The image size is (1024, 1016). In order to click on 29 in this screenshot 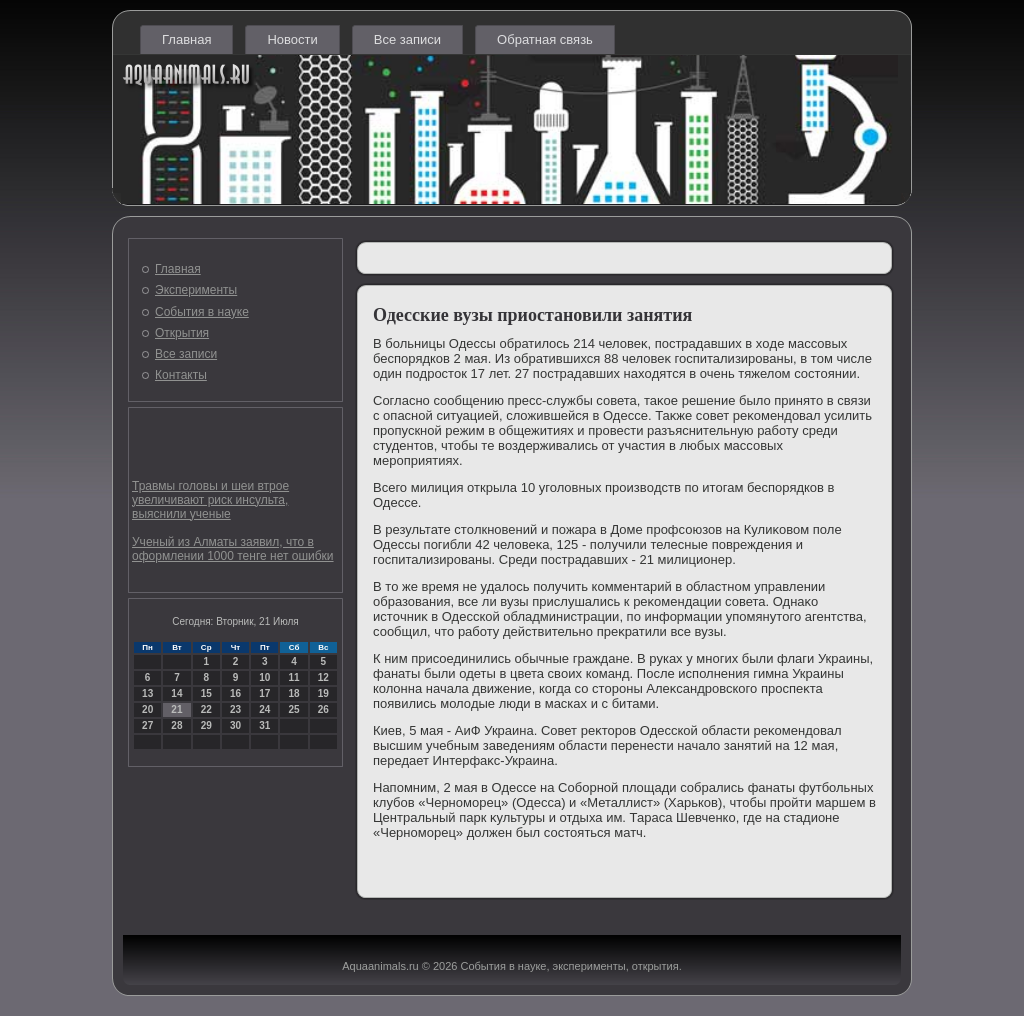, I will do `click(206, 725)`.